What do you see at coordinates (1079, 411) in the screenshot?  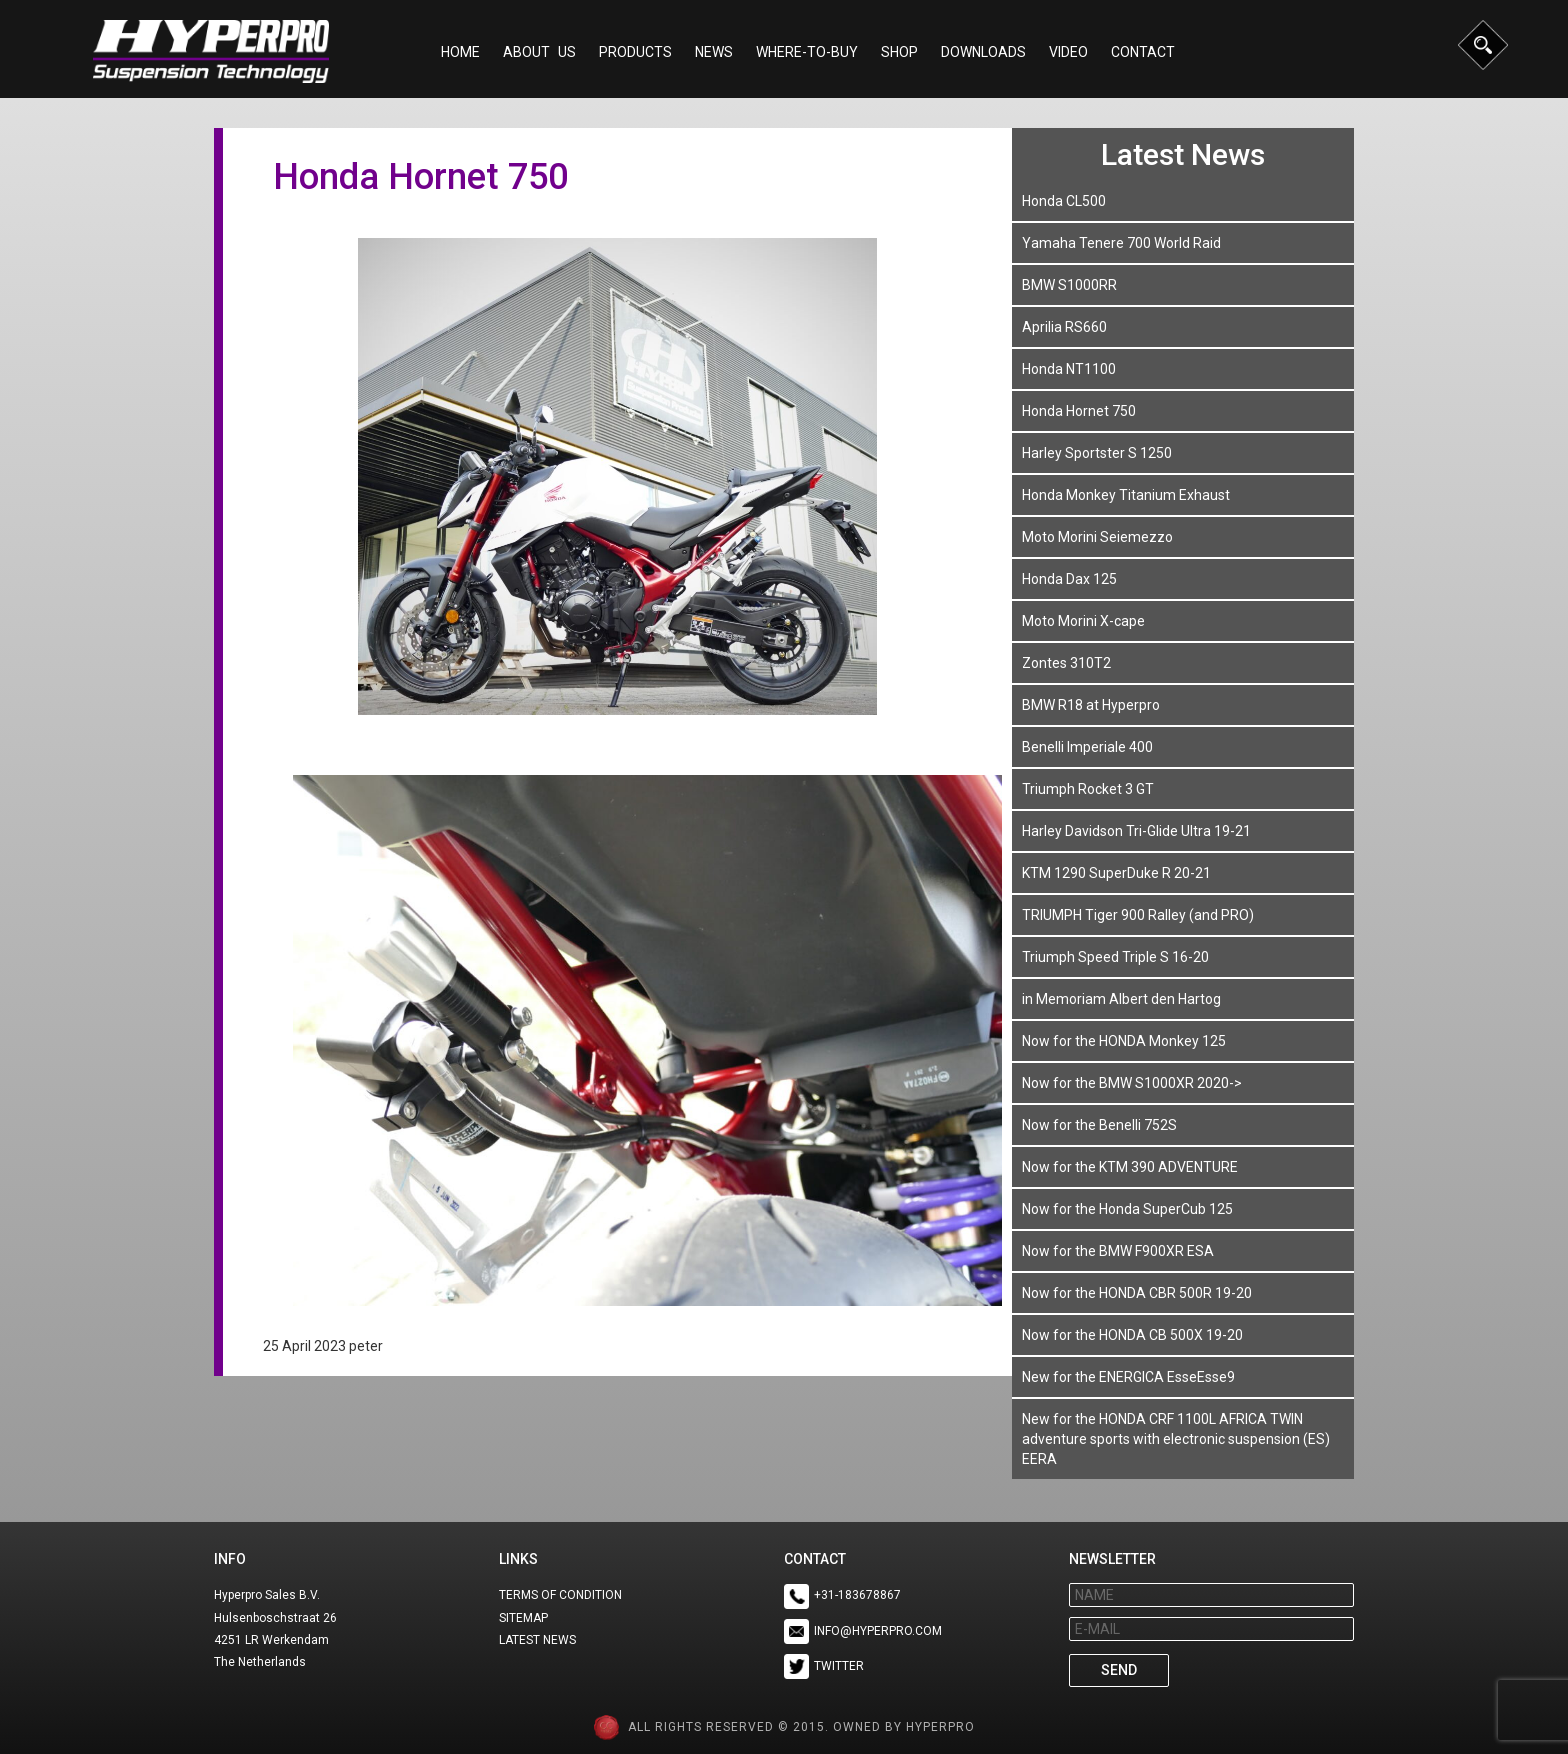 I see `Honda Hornet 750` at bounding box center [1079, 411].